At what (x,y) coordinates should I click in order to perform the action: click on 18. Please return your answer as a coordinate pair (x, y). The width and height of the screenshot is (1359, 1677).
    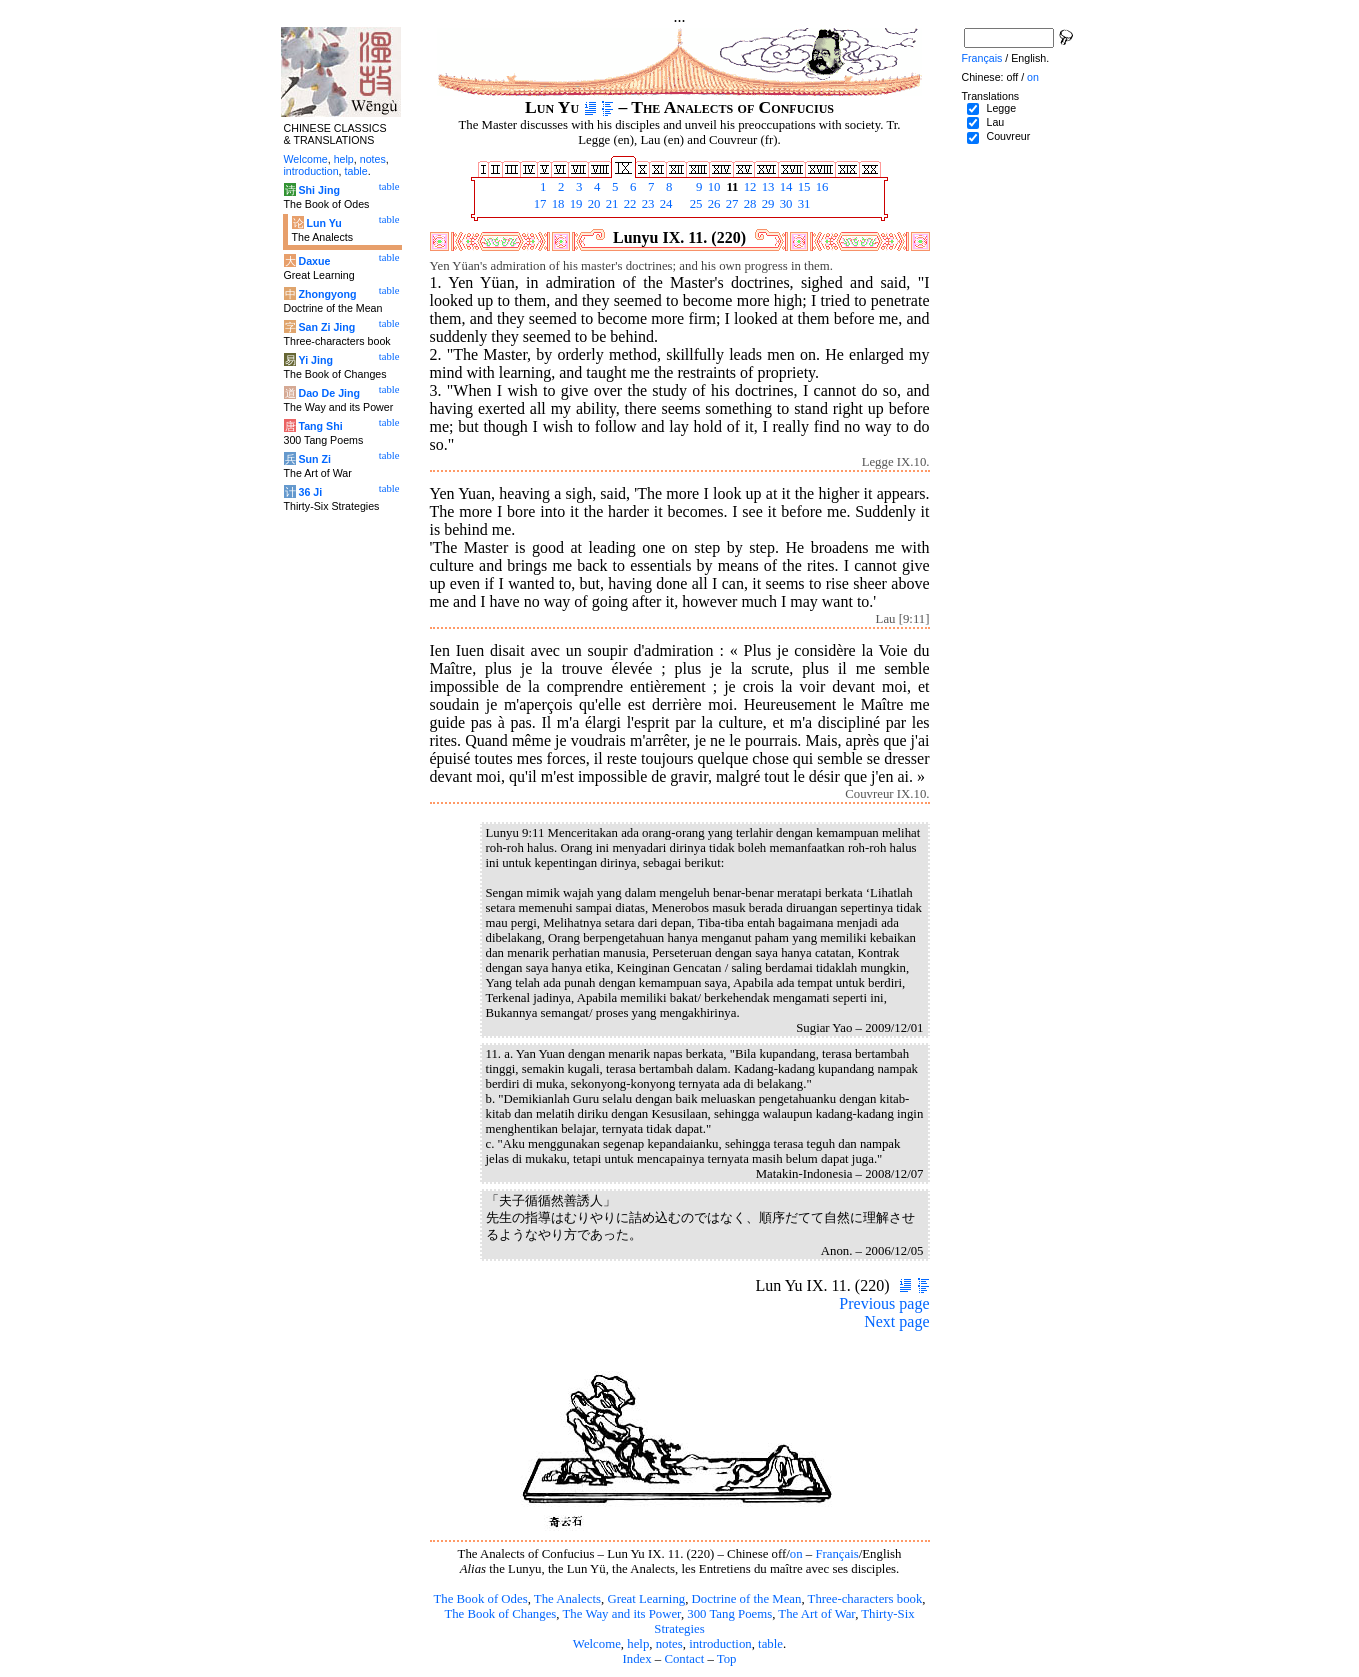
    Looking at the image, I should click on (557, 204).